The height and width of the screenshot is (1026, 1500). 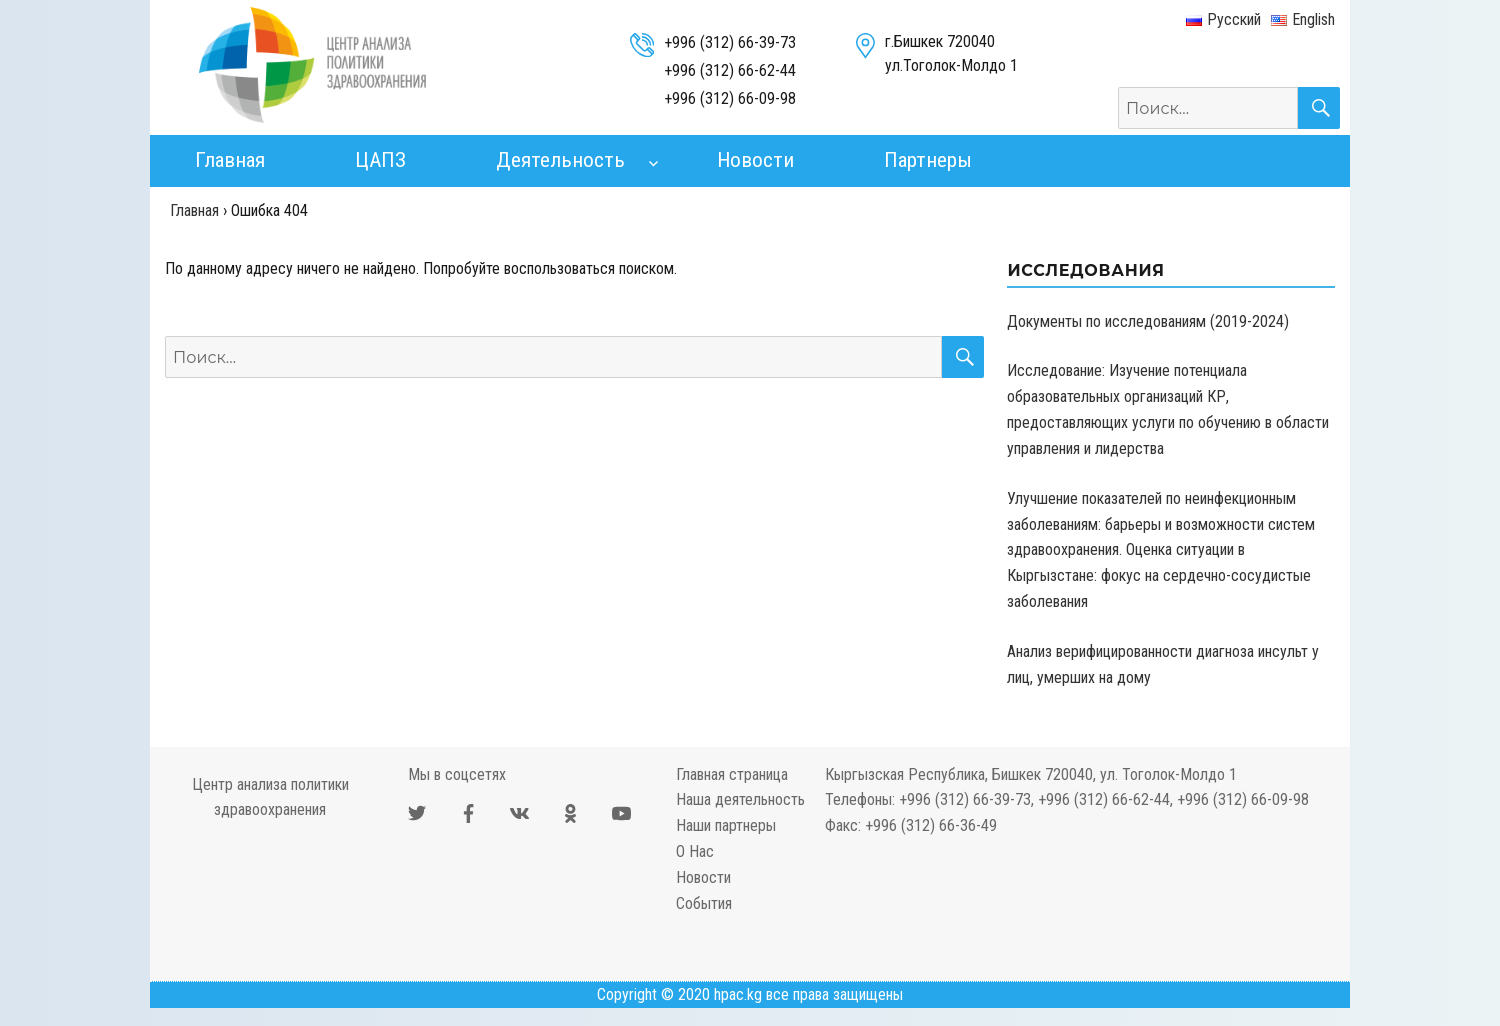 What do you see at coordinates (704, 903) in the screenshot?
I see `События` at bounding box center [704, 903].